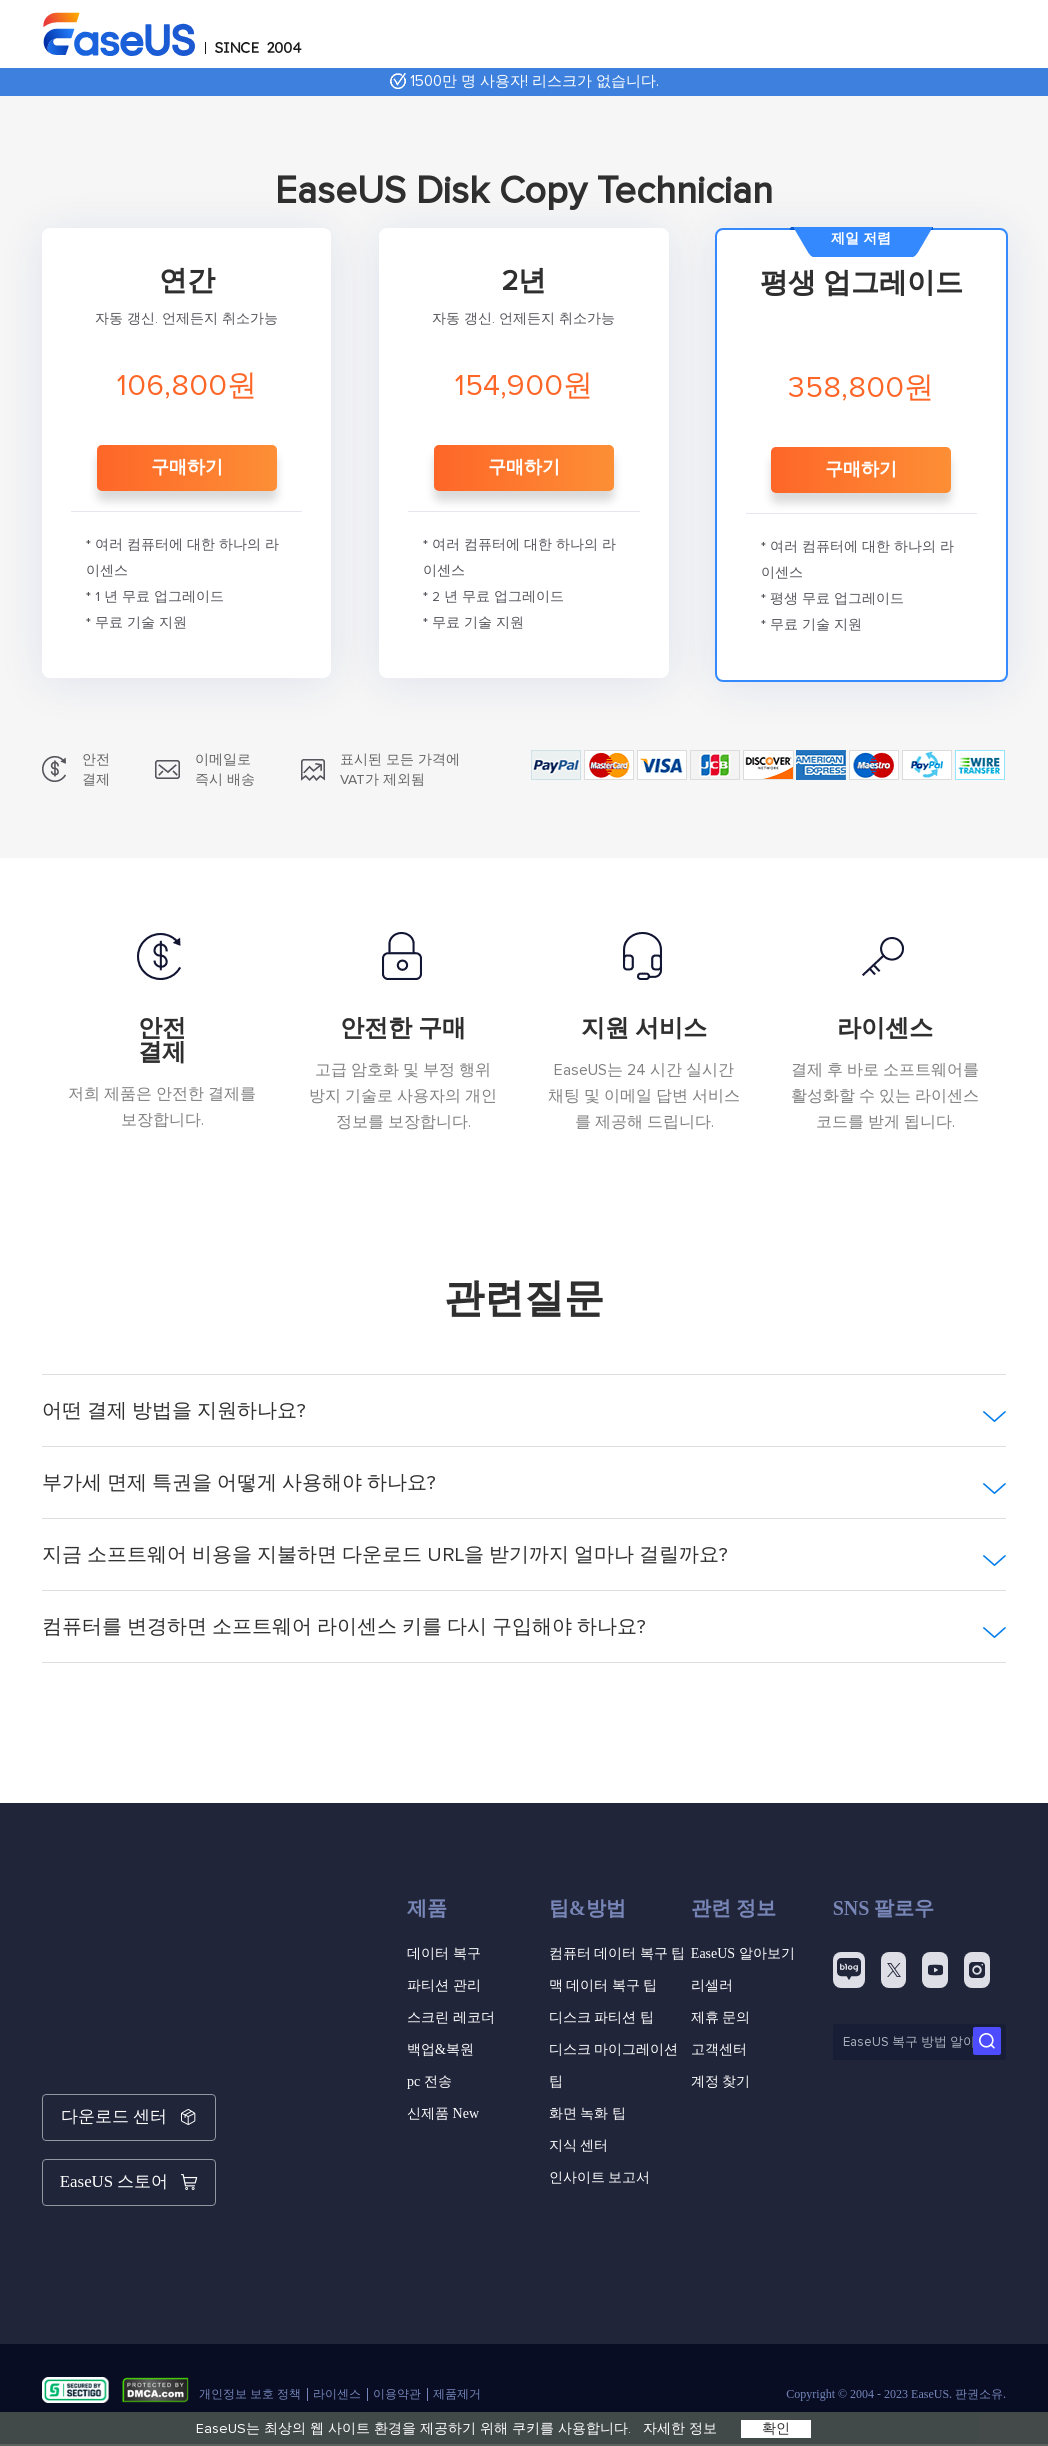 The height and width of the screenshot is (2446, 1048). Describe the element at coordinates (444, 1985) in the screenshot. I see `파티션 관리` at that location.